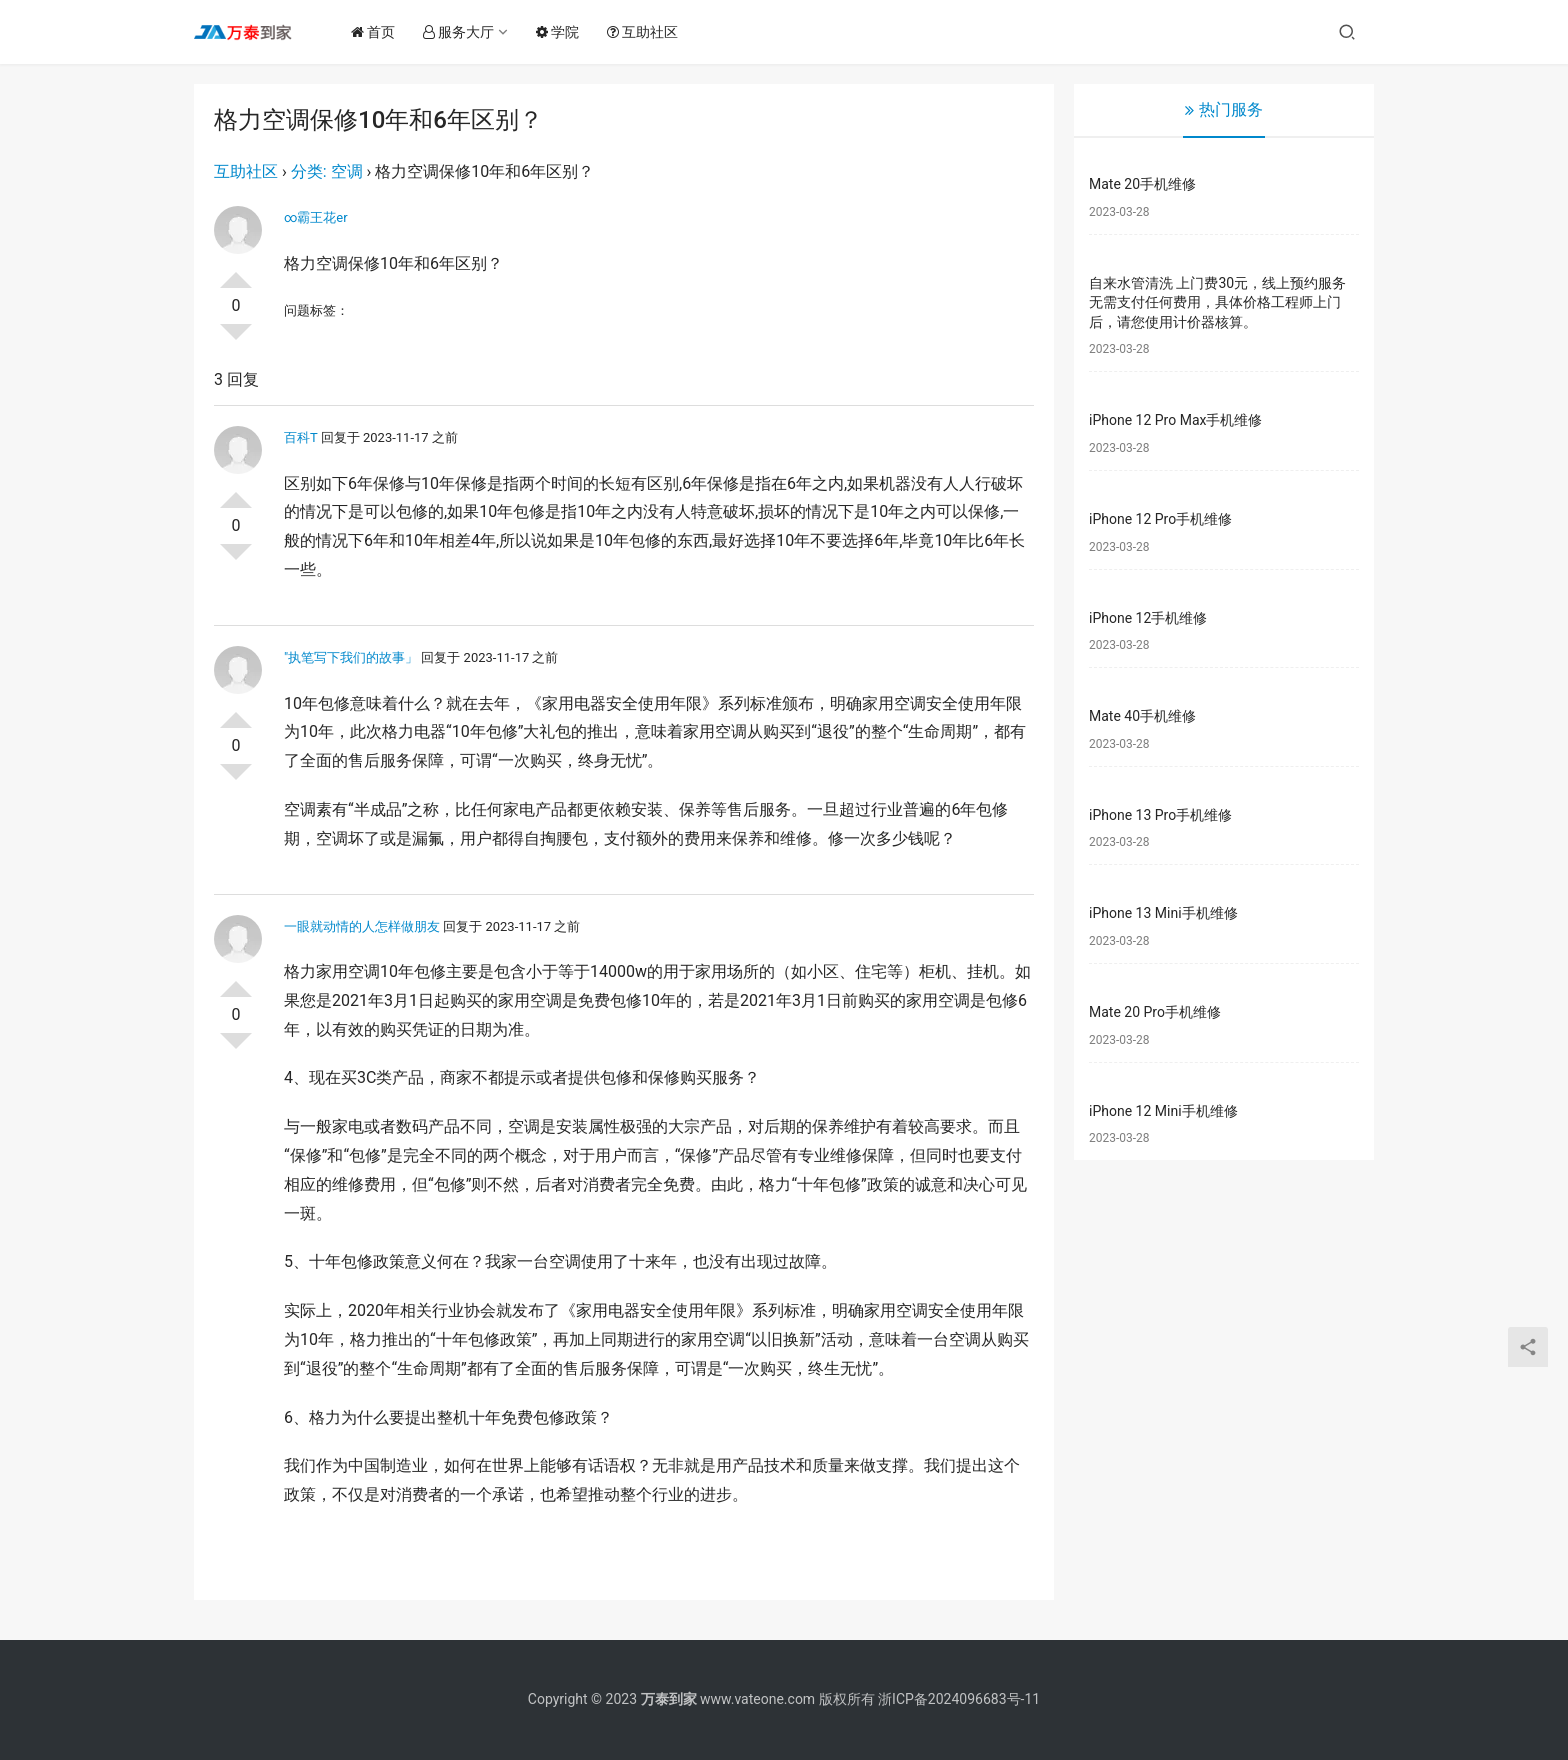 The image size is (1568, 1760). Describe the element at coordinates (327, 171) in the screenshot. I see `分类: 空调` at that location.